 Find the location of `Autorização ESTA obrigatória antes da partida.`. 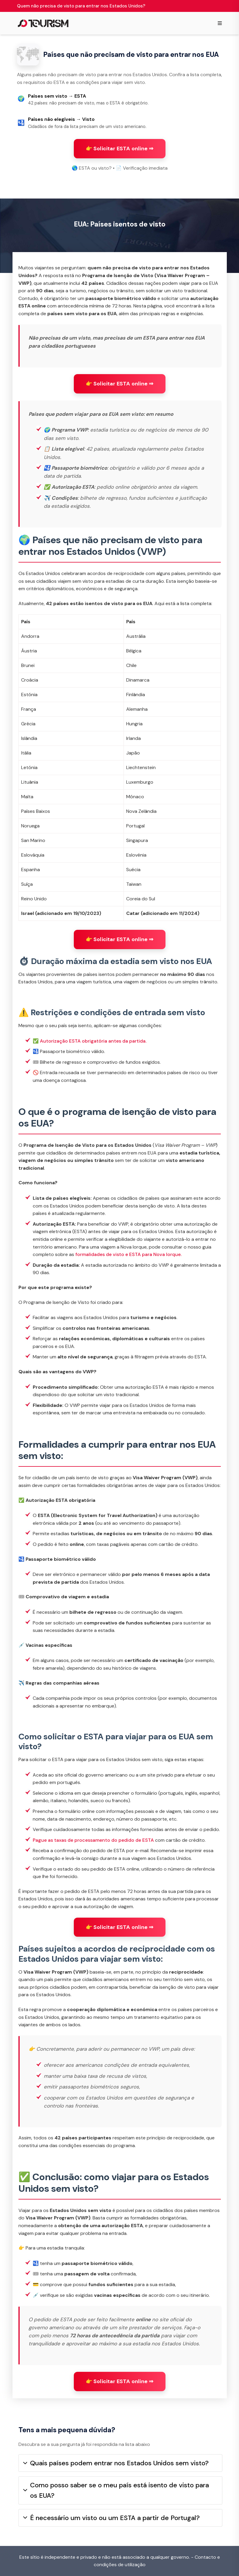

Autorização ESTA obrigatória antes da partida. is located at coordinates (93, 1041).